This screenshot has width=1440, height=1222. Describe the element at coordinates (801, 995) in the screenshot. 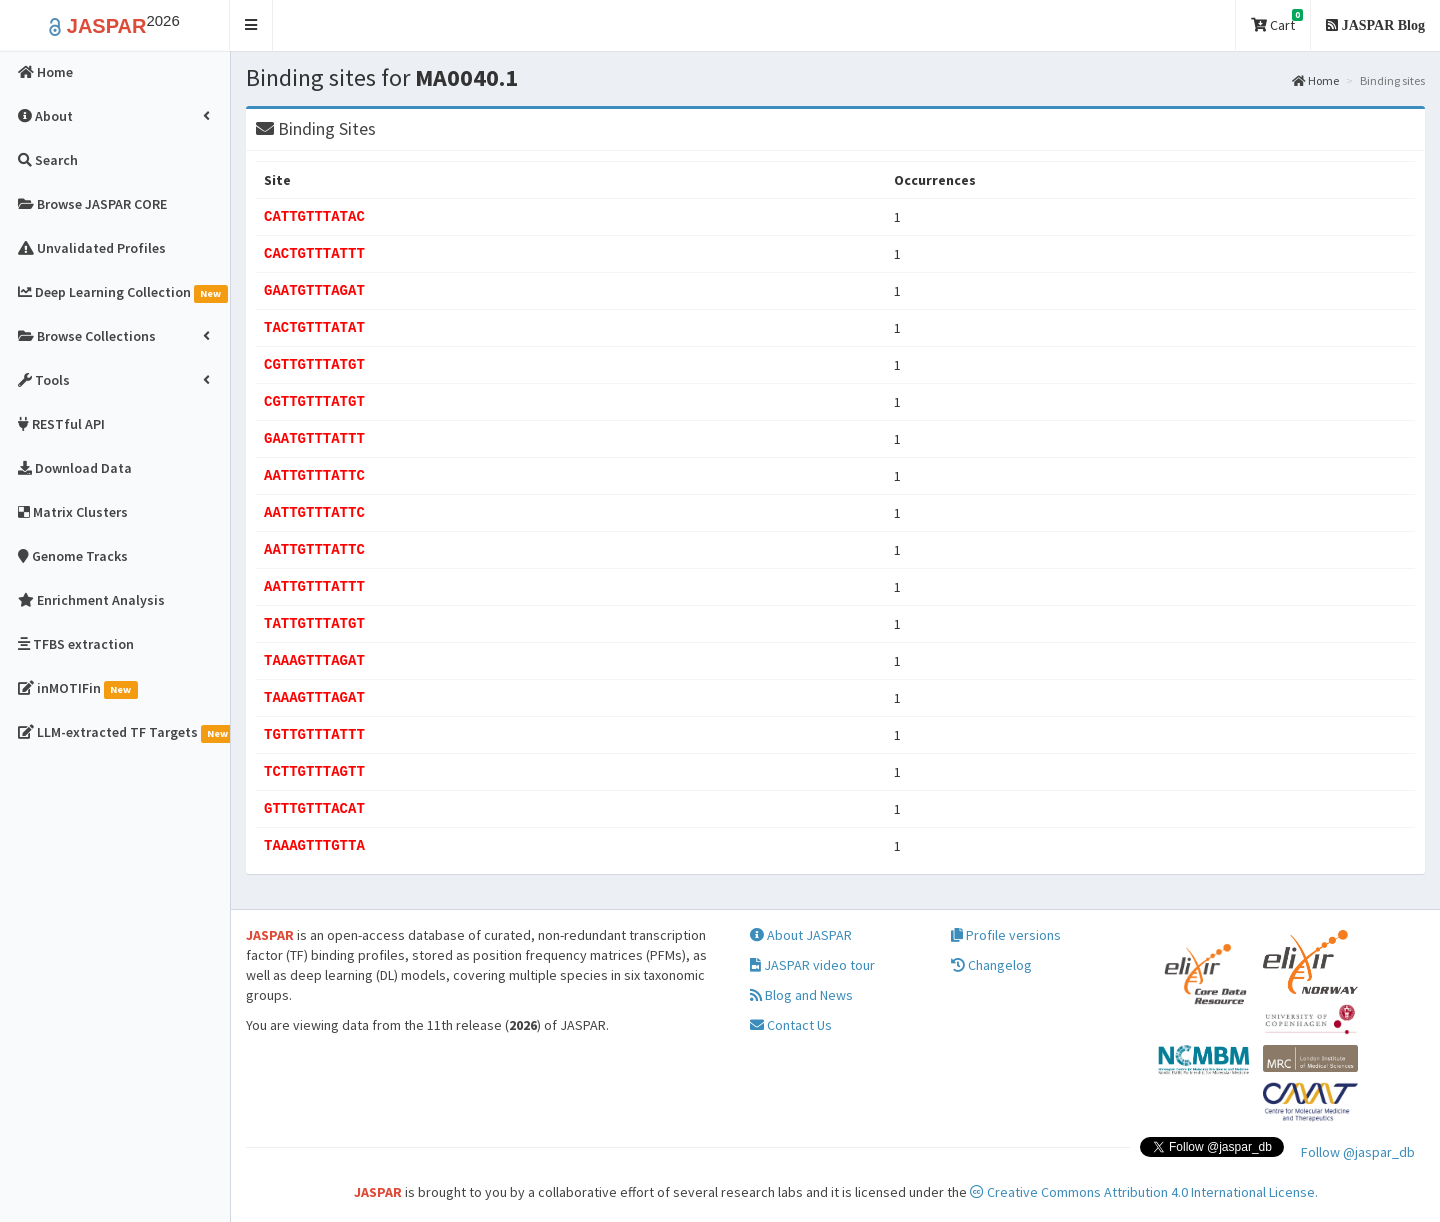

I see `Blog and News` at that location.